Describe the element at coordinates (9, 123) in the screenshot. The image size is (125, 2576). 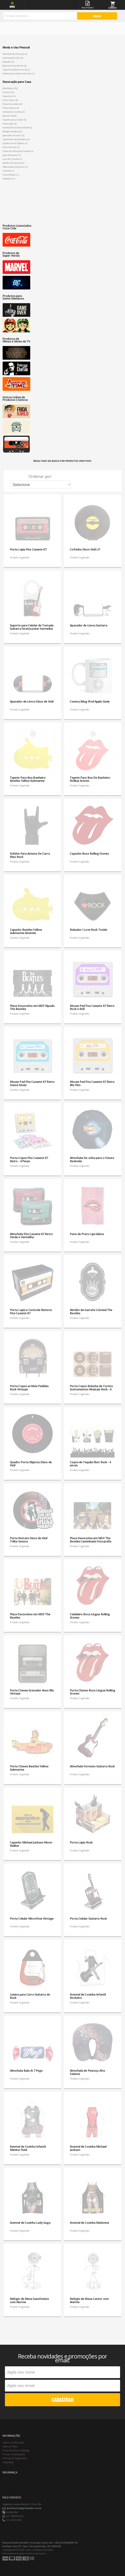
I see `Porta Lápis (3)` at that location.